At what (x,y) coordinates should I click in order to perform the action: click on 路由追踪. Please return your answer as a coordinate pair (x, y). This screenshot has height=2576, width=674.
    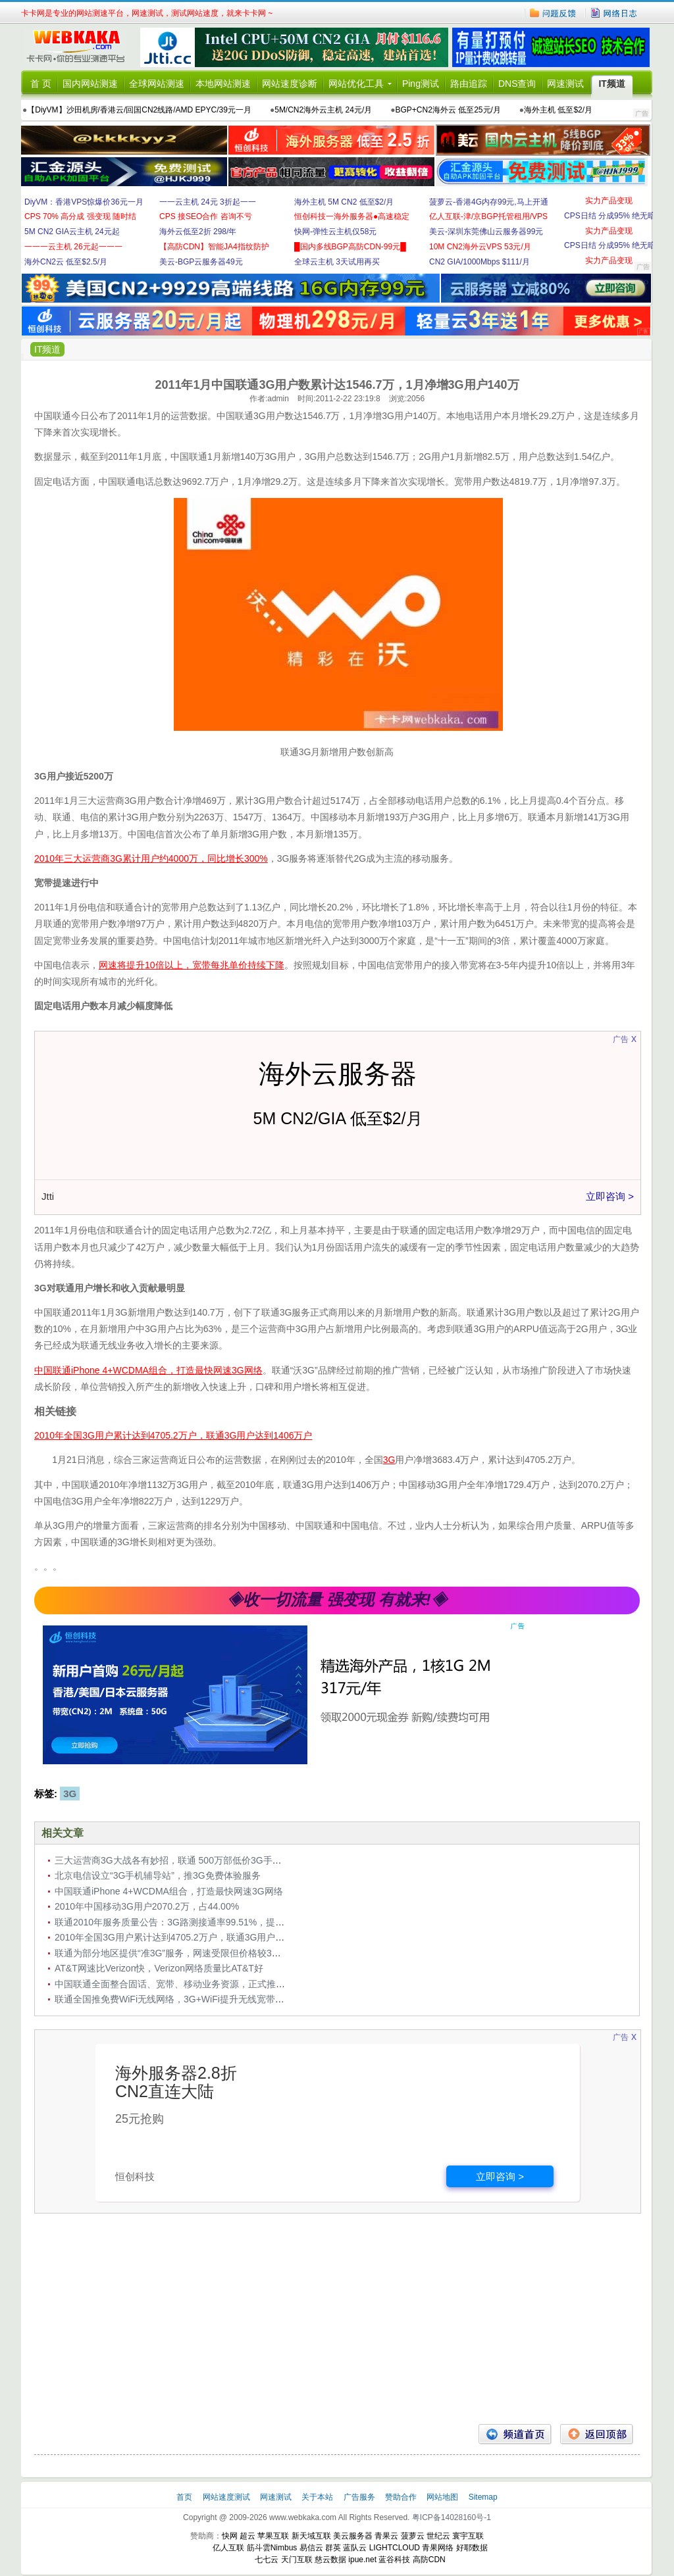
    Looking at the image, I should click on (468, 83).